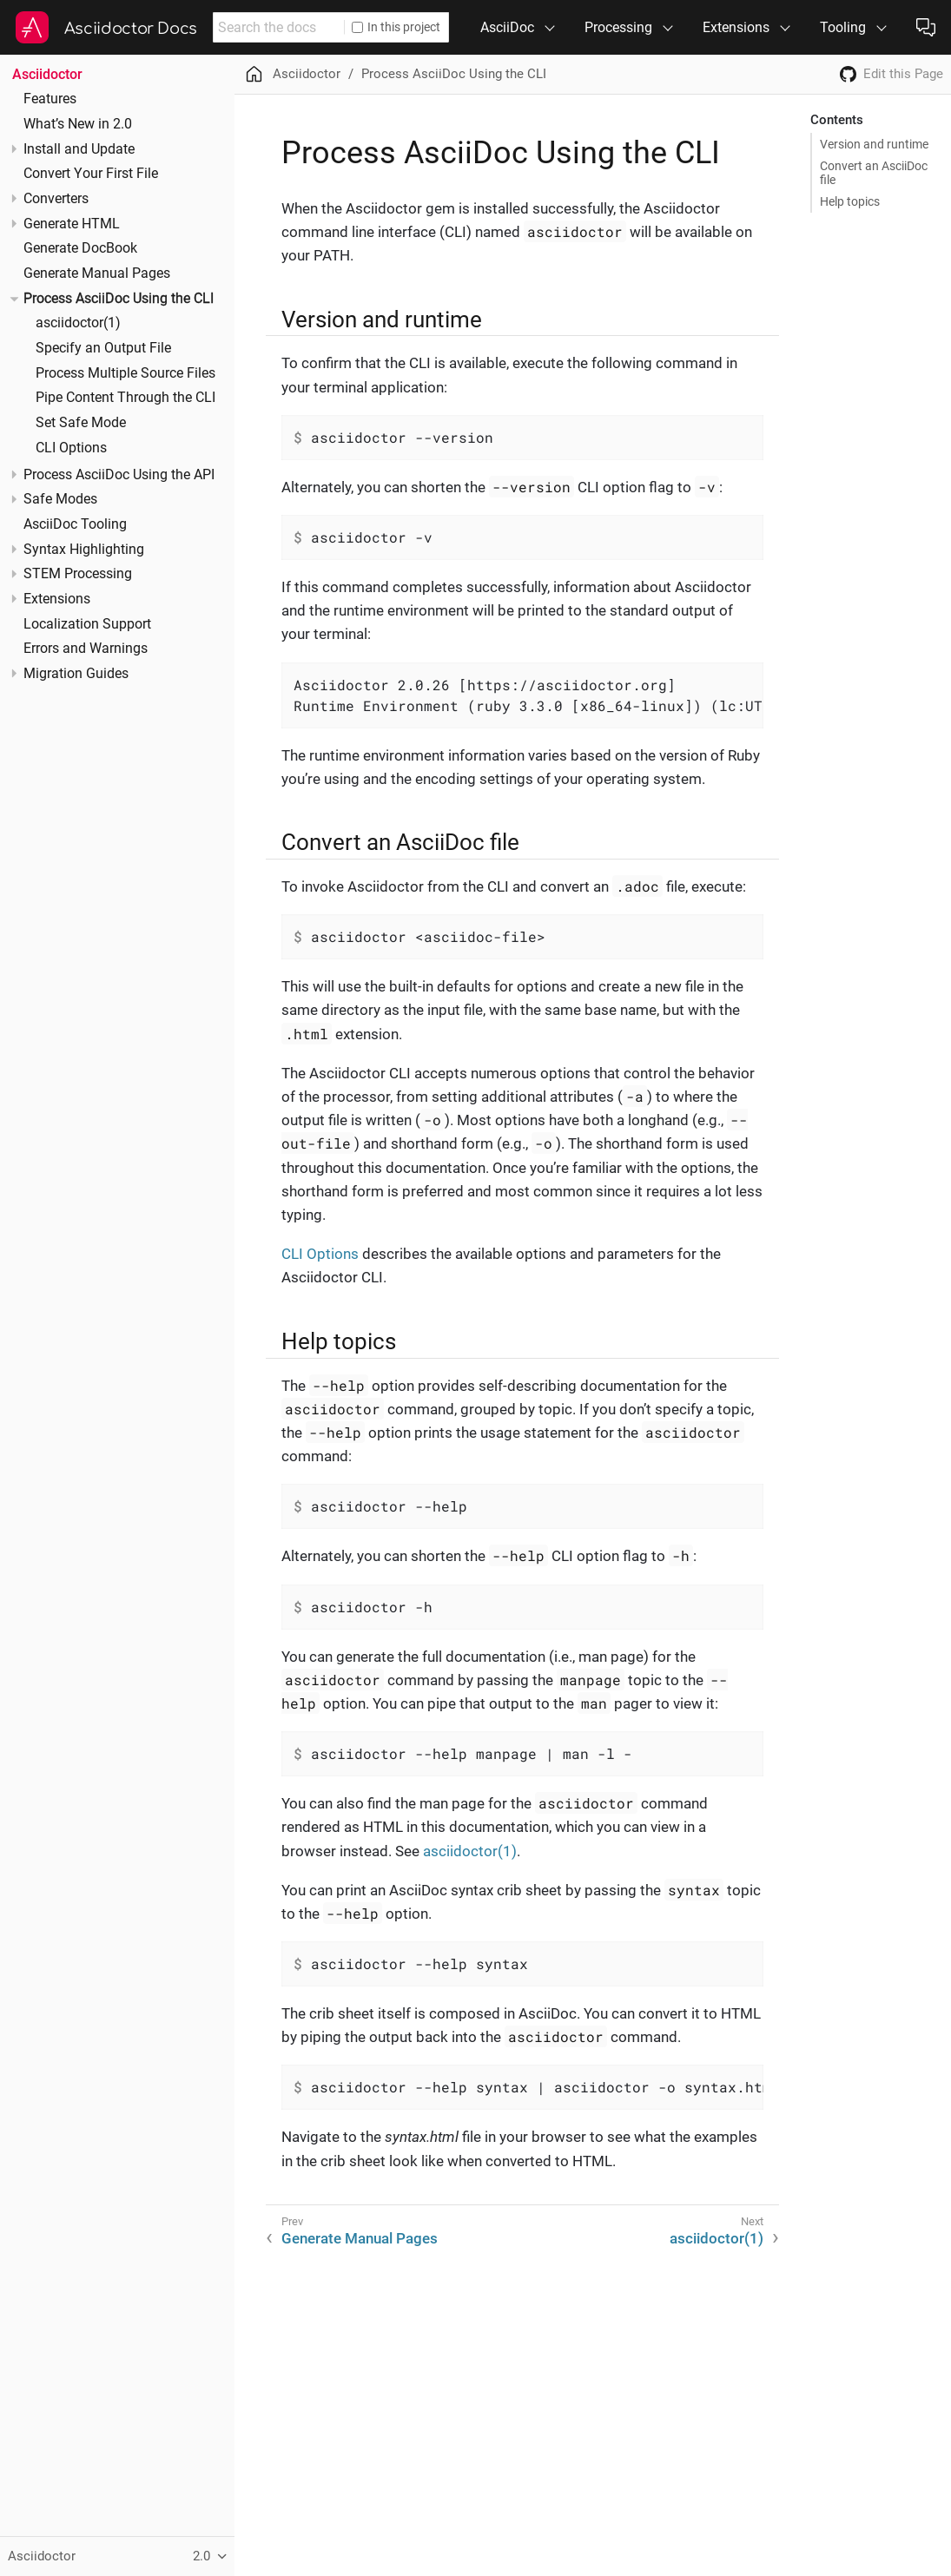 The image size is (951, 2576). What do you see at coordinates (278, 27) in the screenshot?
I see `[combobox]` at bounding box center [278, 27].